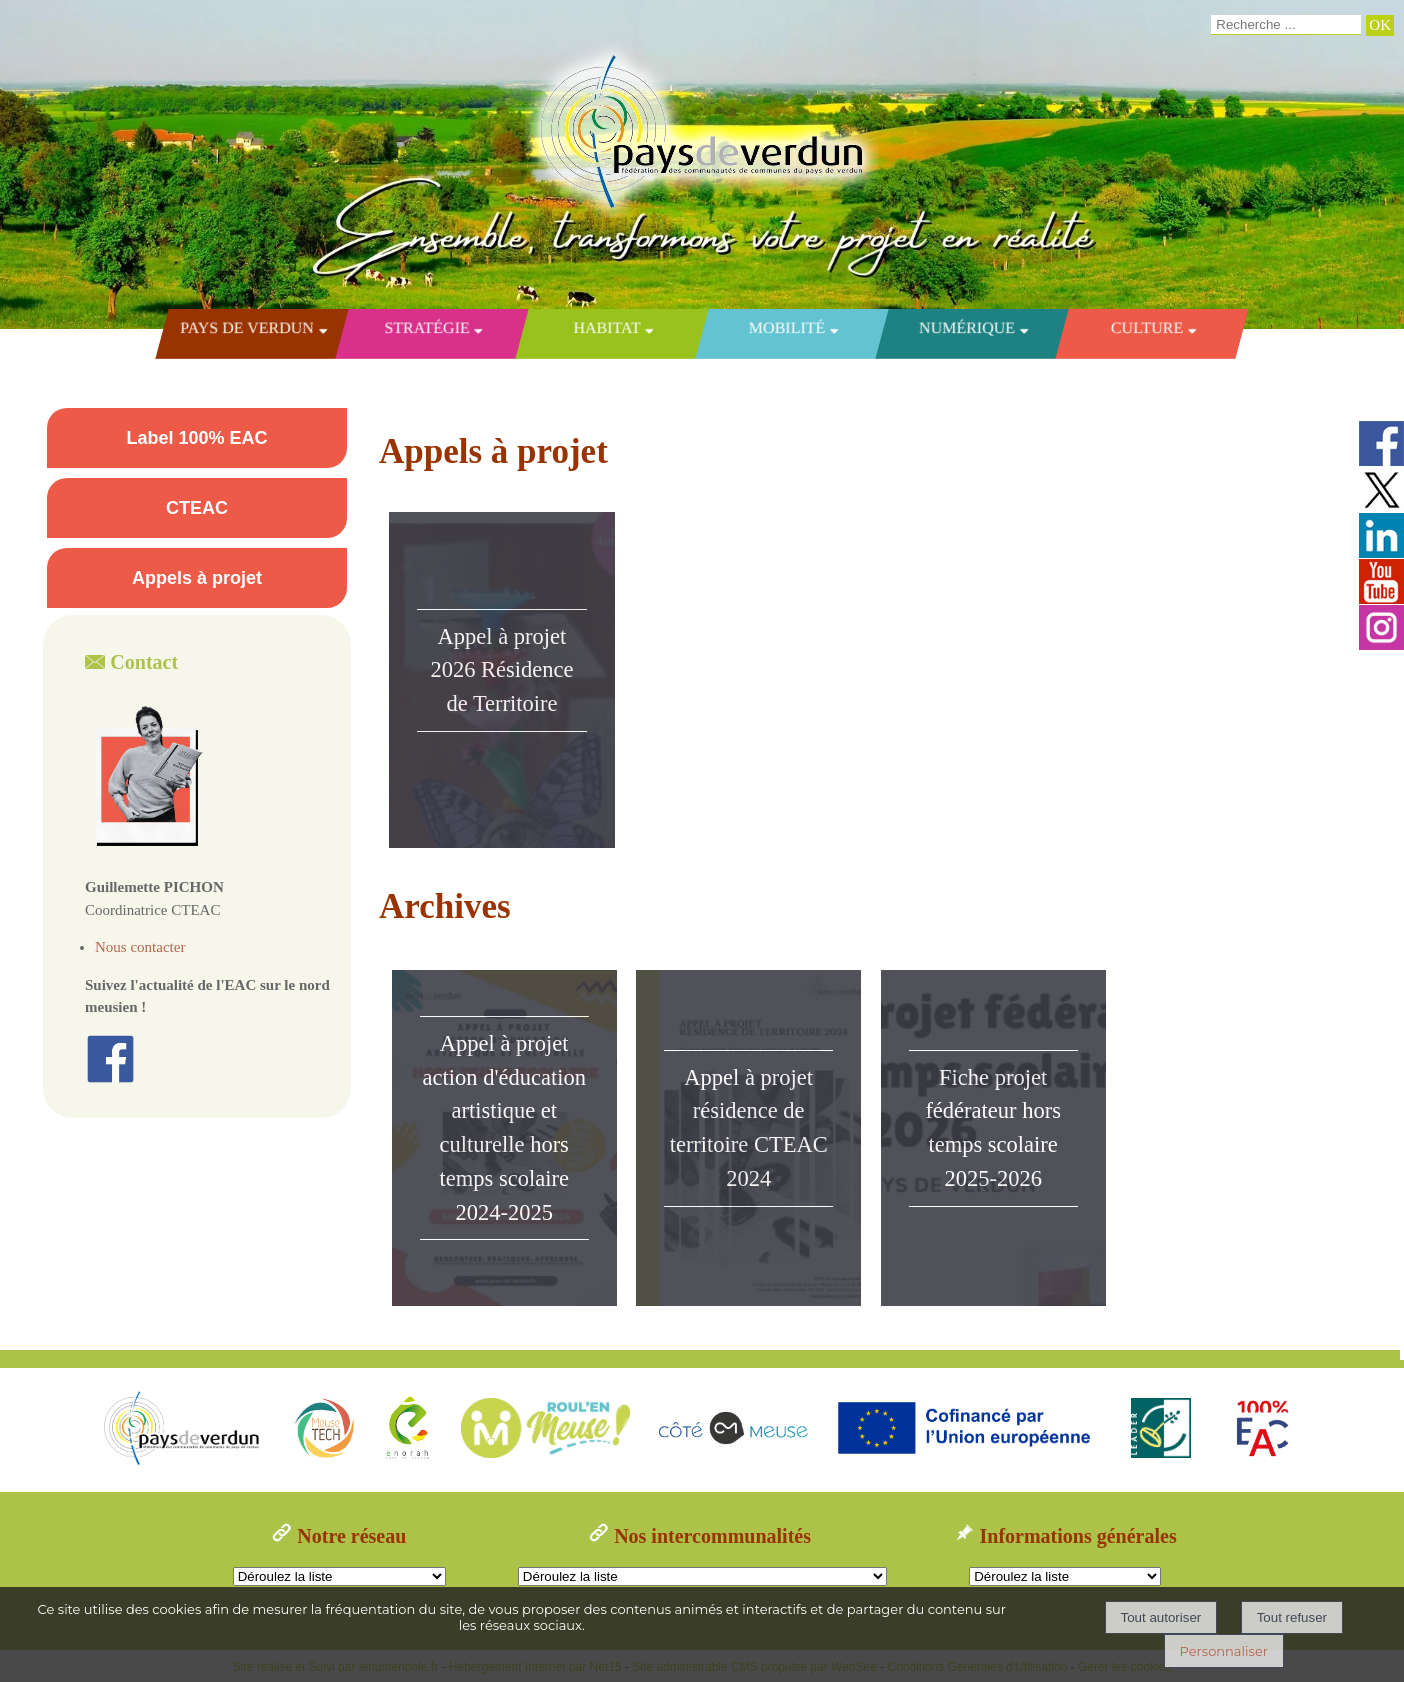 This screenshot has width=1404, height=1682. I want to click on Nous contacter, so click(140, 947).